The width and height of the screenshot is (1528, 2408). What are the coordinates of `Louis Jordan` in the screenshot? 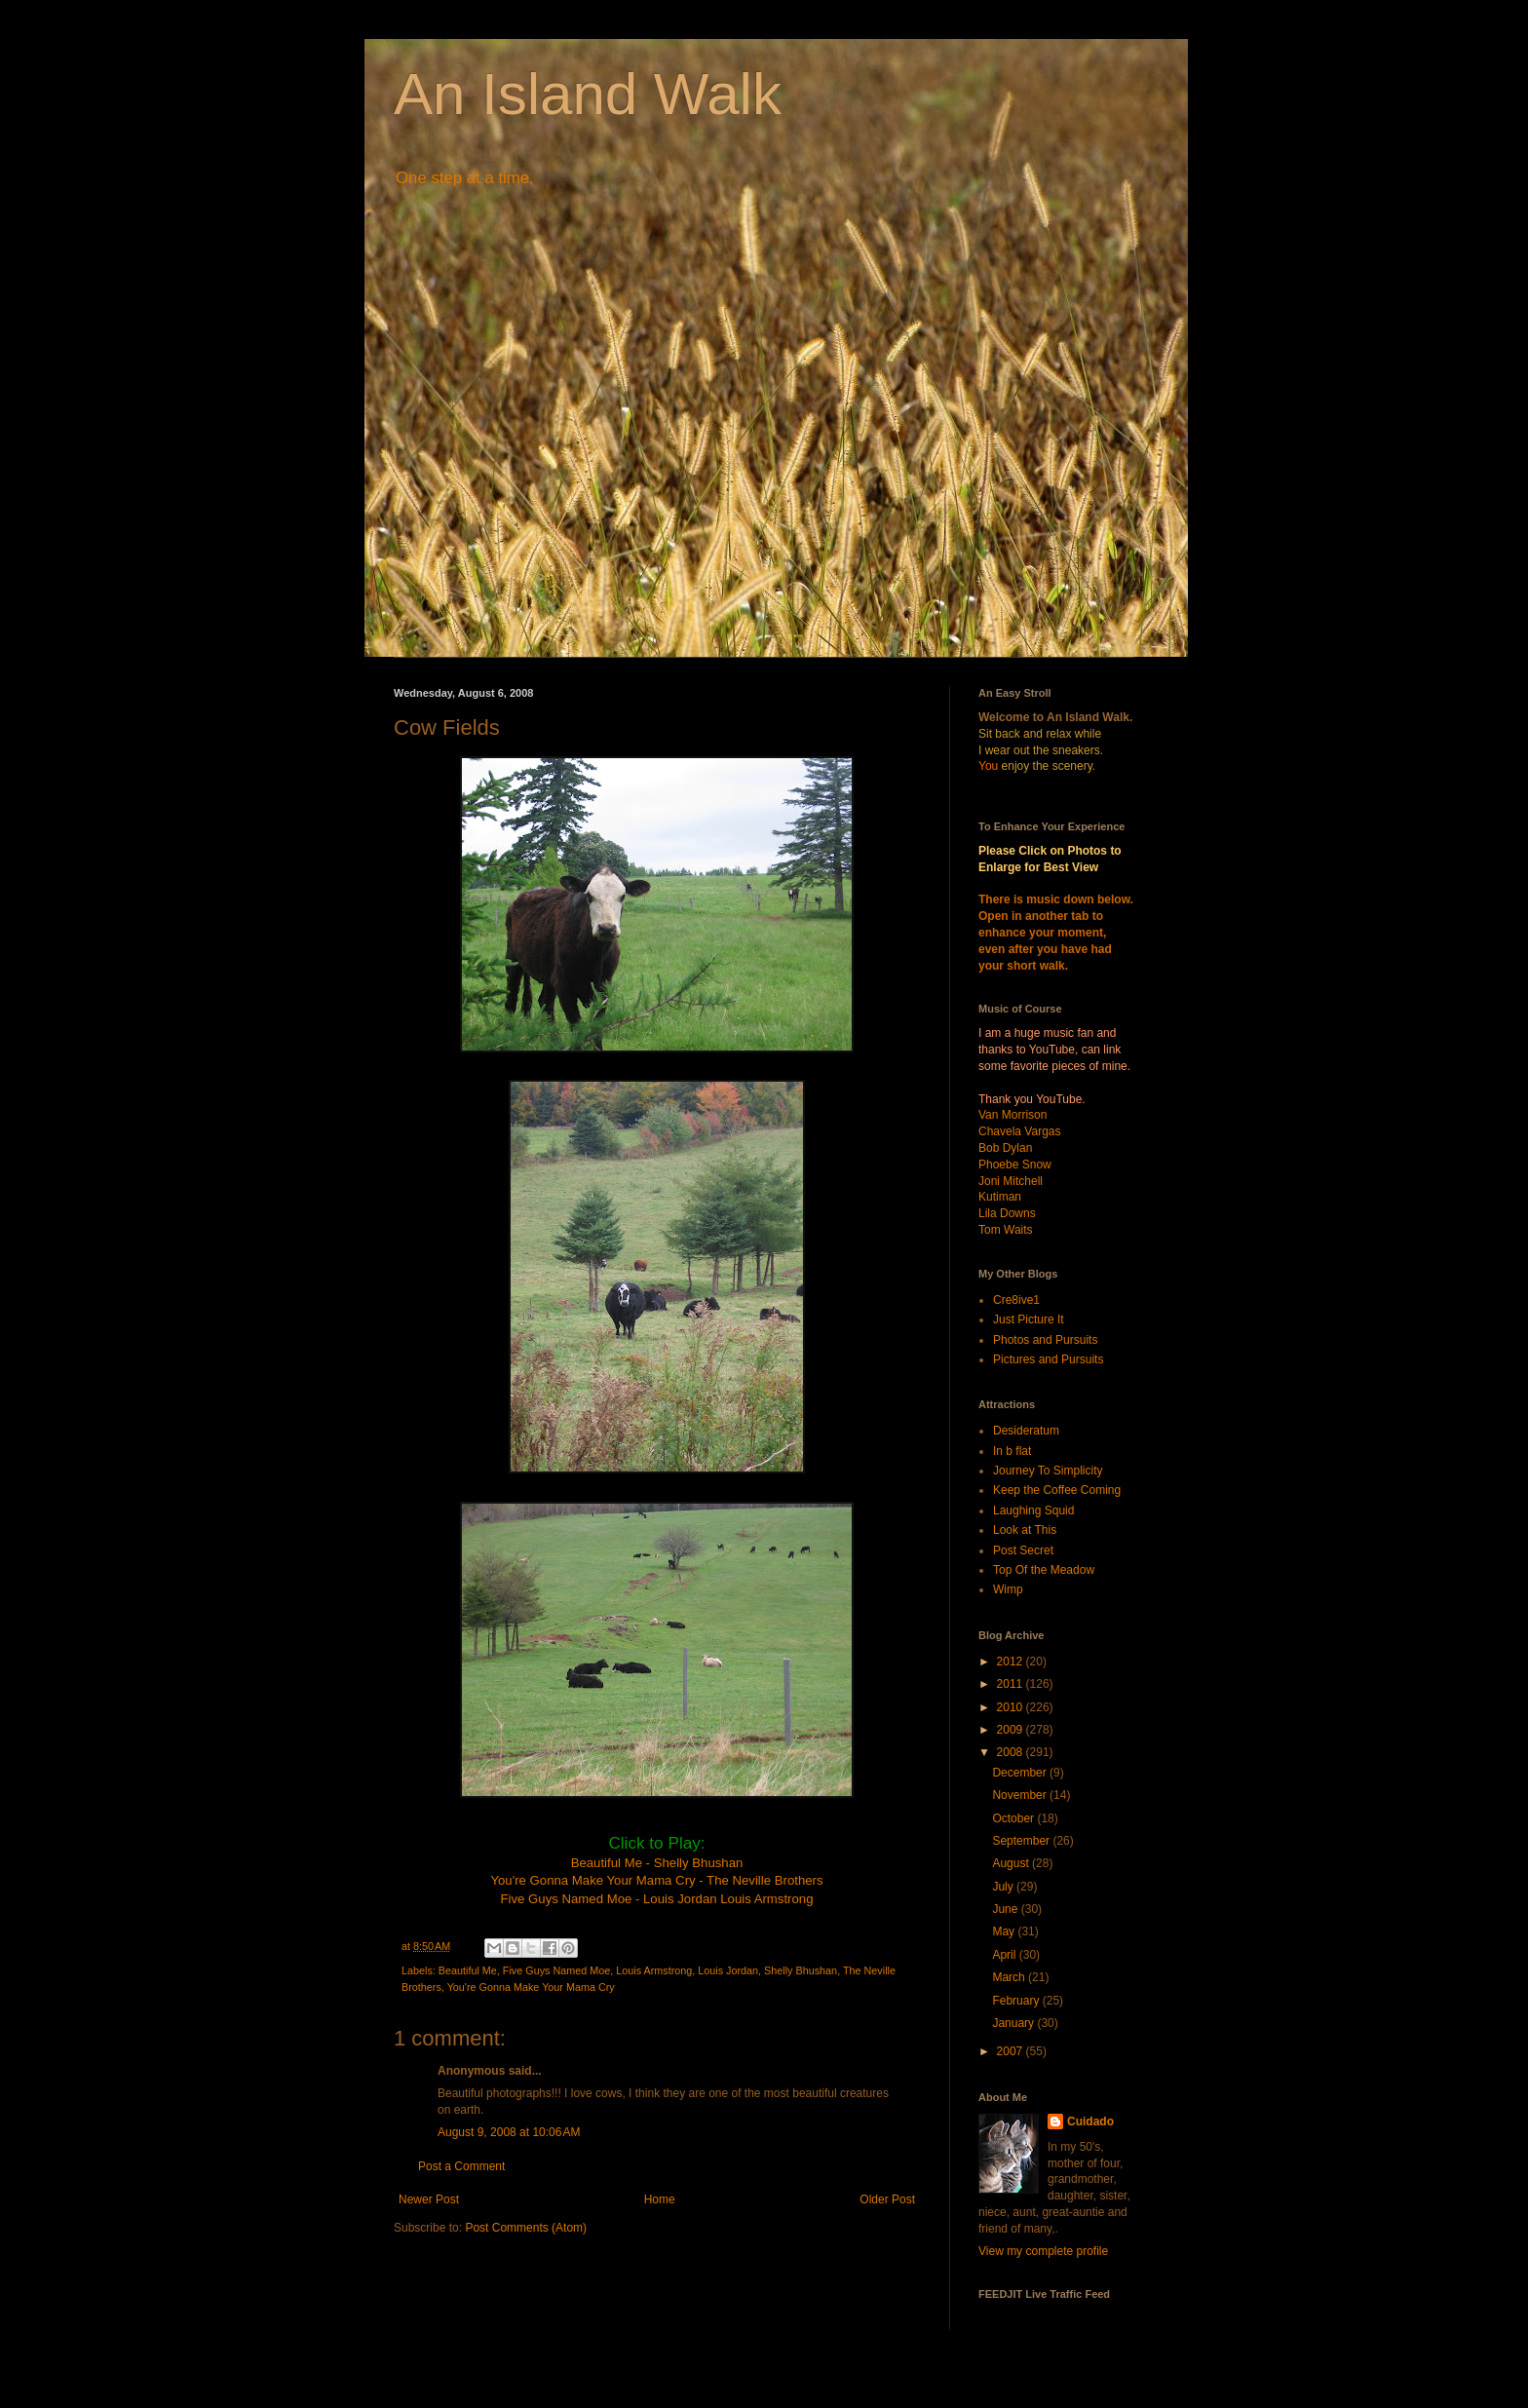 It's located at (728, 1970).